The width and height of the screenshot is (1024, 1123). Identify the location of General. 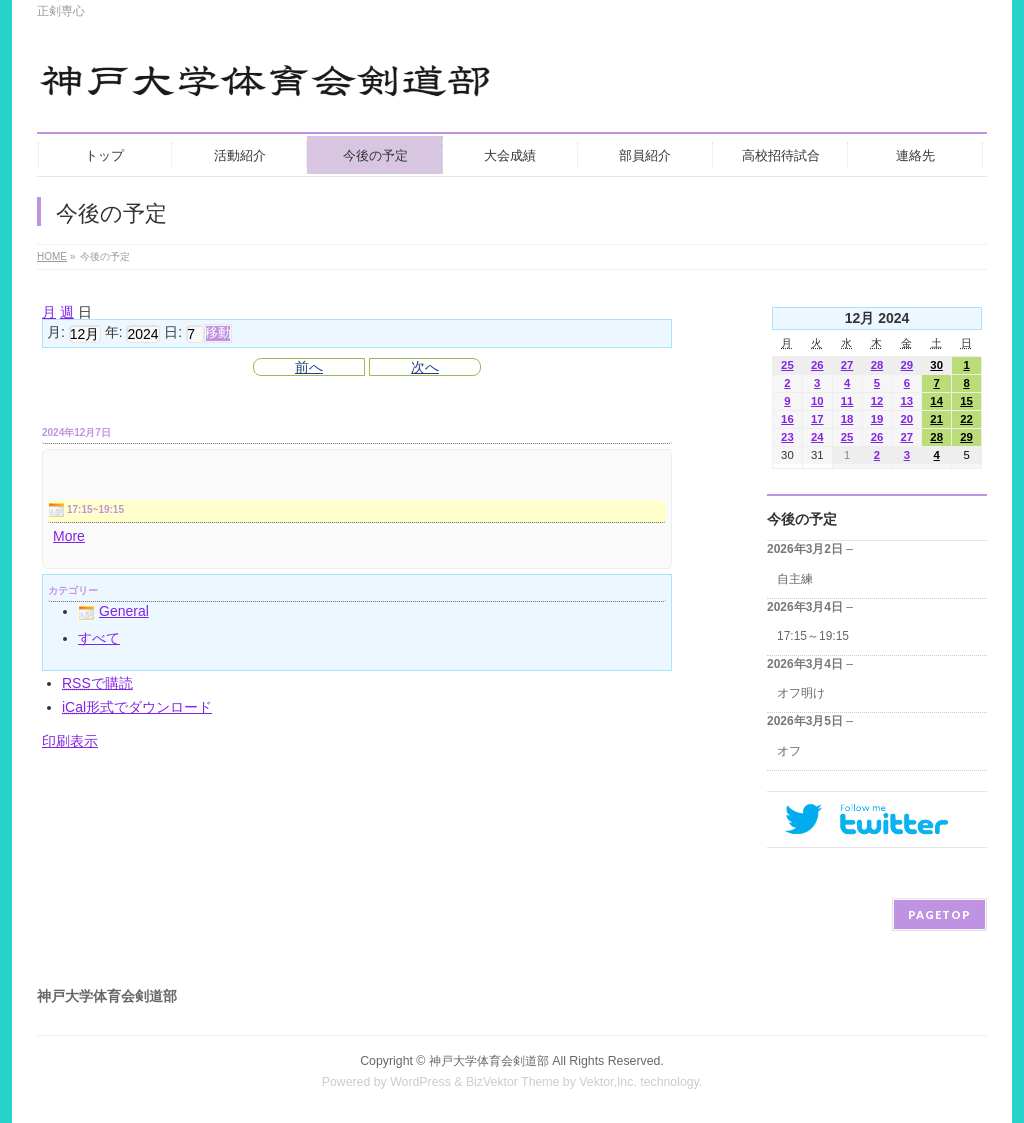
(113, 611).